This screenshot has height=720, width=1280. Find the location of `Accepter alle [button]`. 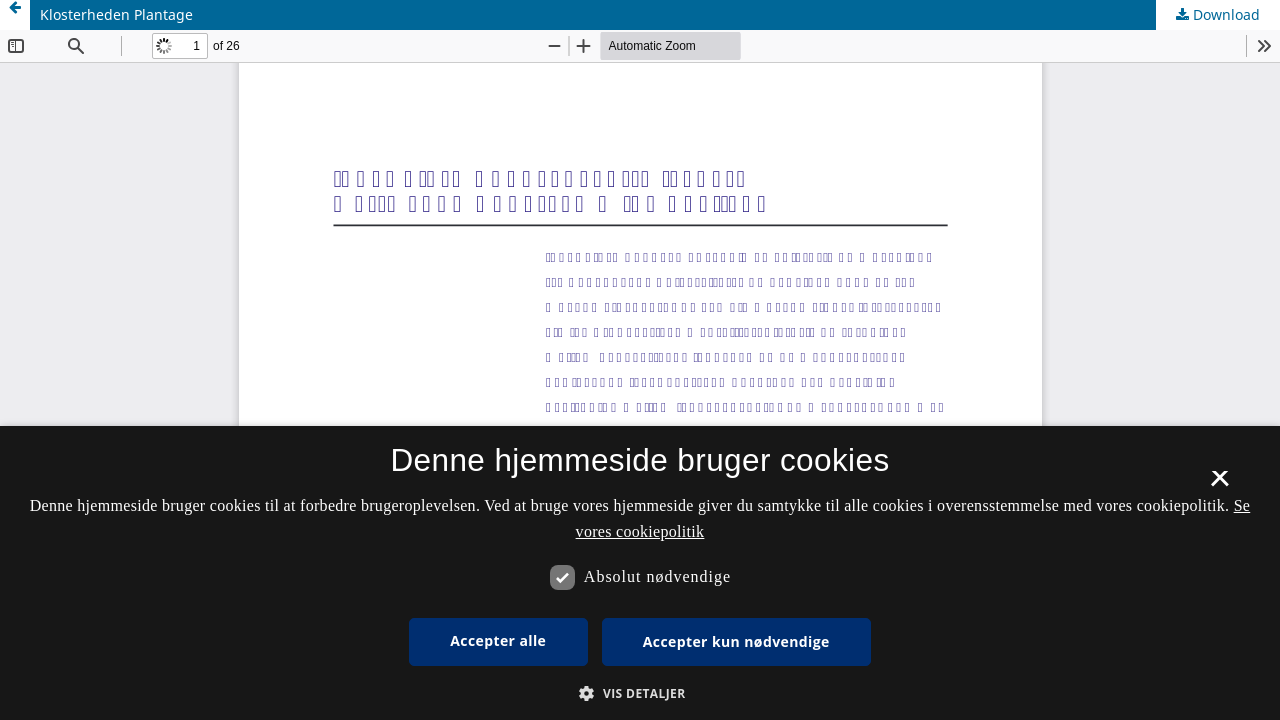

Accepter alle [button] is located at coordinates (498, 640).